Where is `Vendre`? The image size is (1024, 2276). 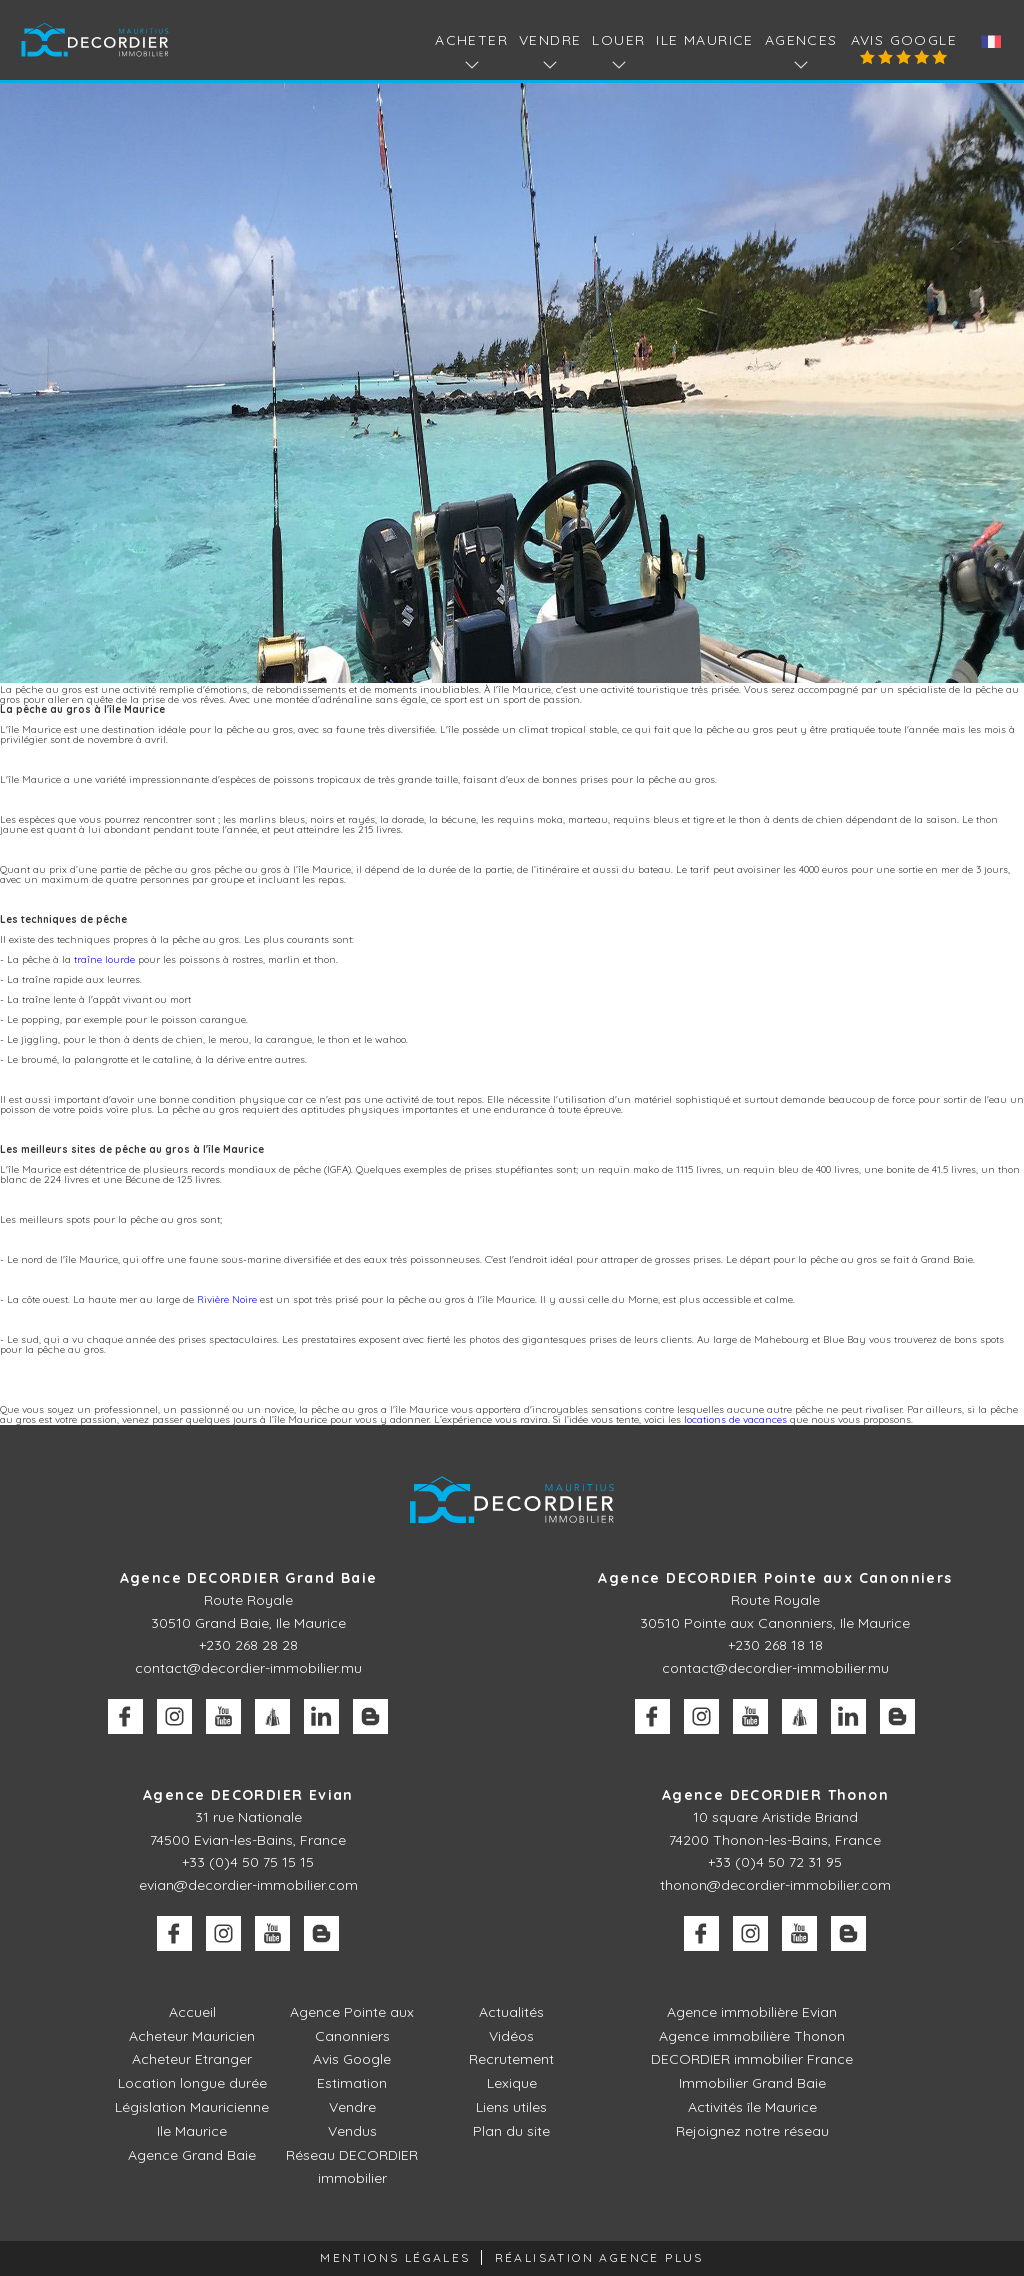 Vendre is located at coordinates (352, 2107).